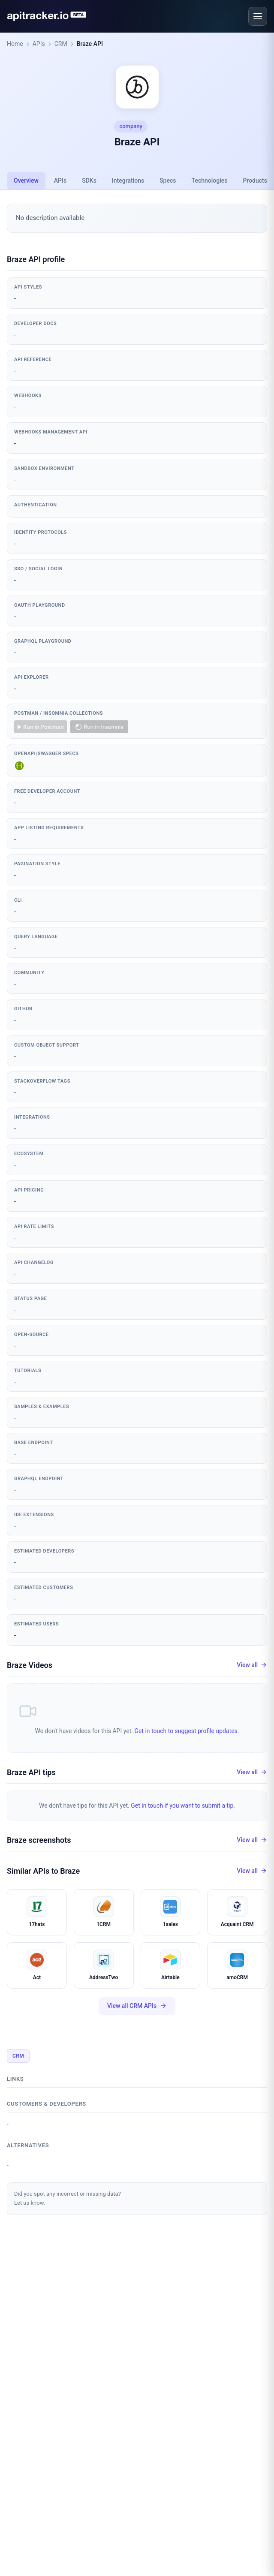 Image resolution: width=274 pixels, height=2576 pixels. What do you see at coordinates (252, 1665) in the screenshot?
I see `View all` at bounding box center [252, 1665].